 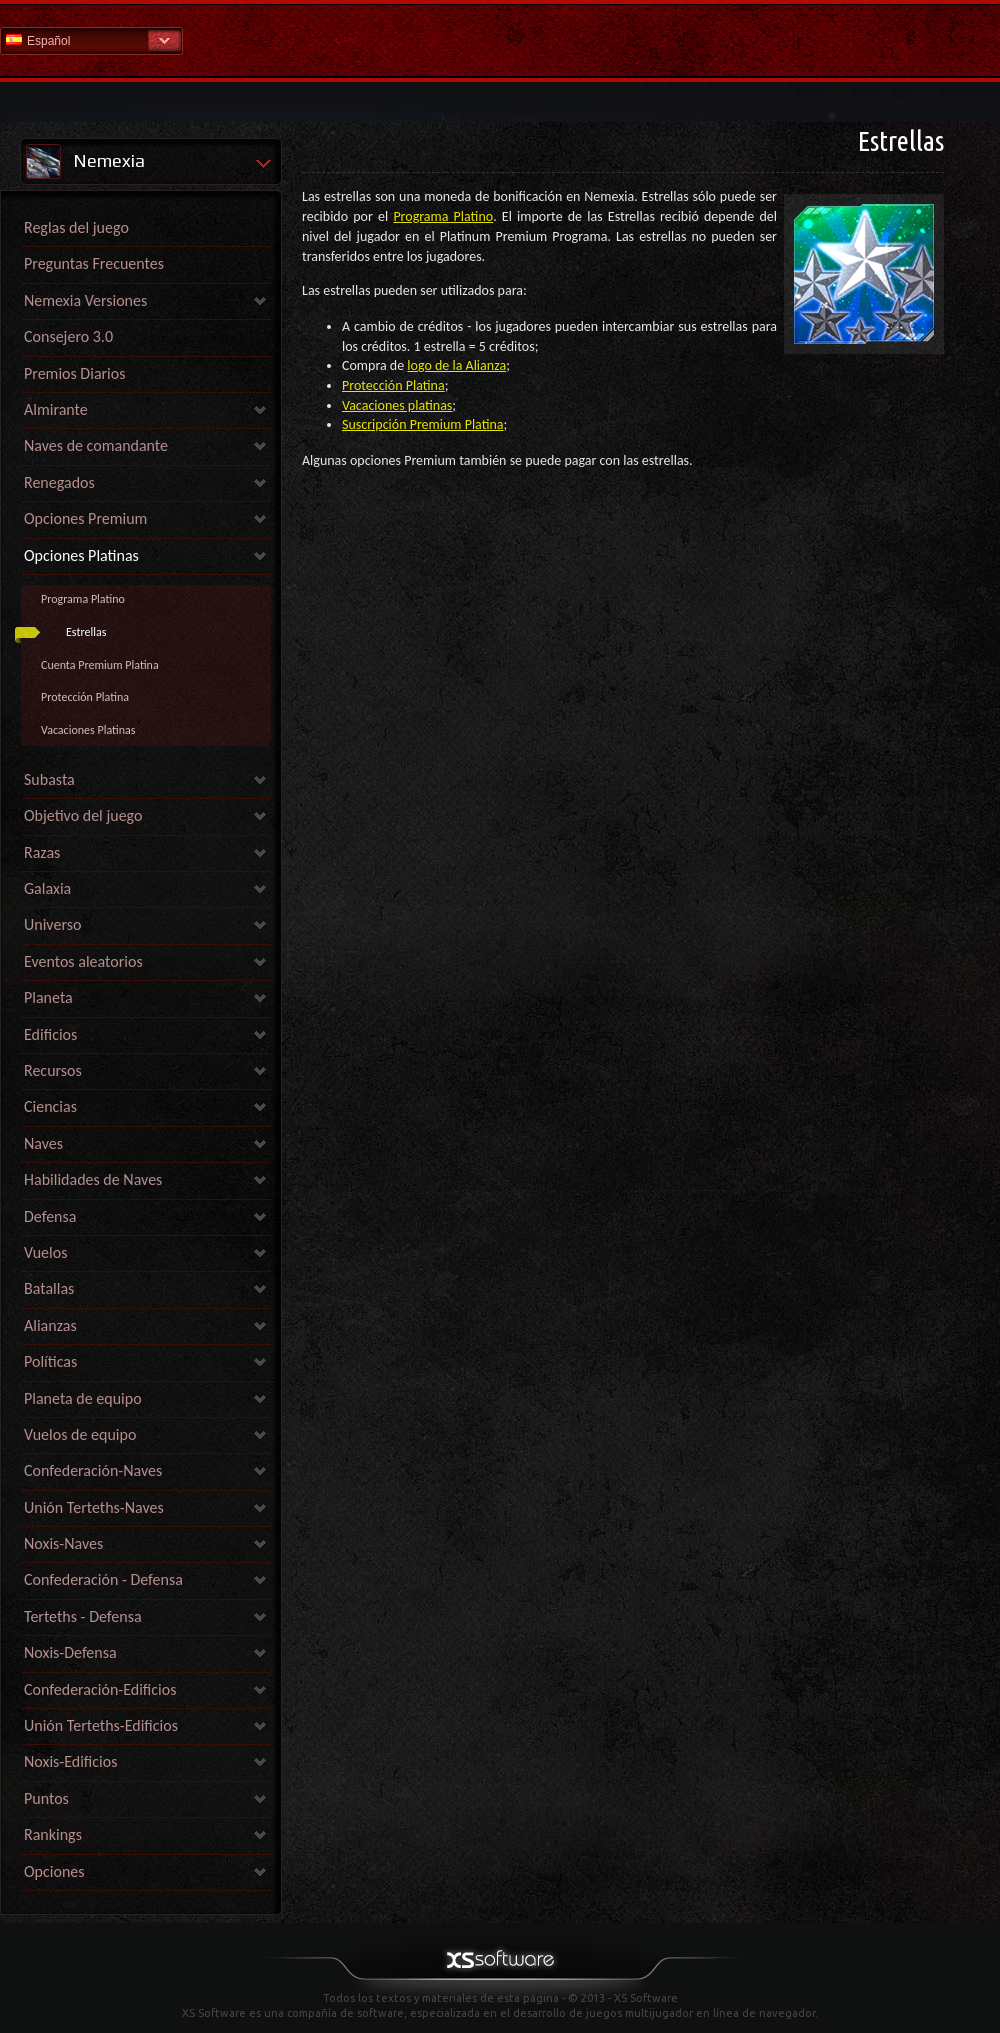 What do you see at coordinates (50, 1216) in the screenshot?
I see `Defensa [link]` at bounding box center [50, 1216].